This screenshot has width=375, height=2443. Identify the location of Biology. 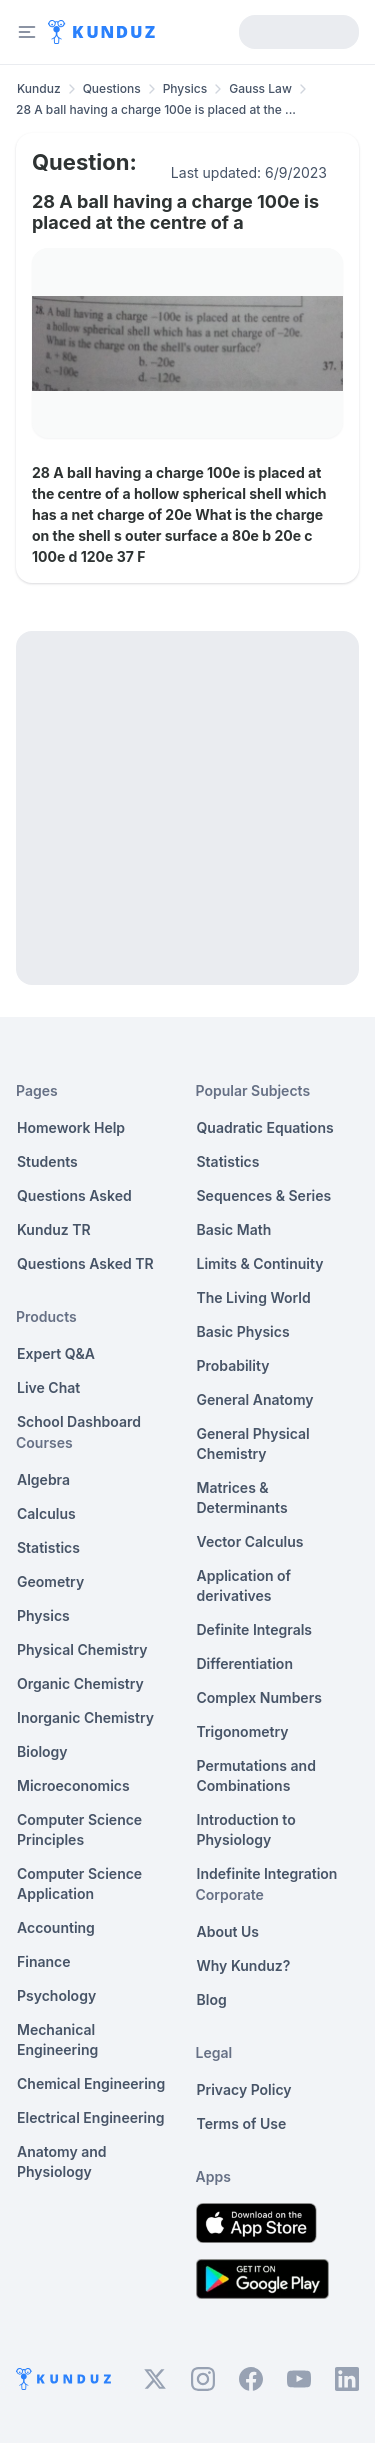
(42, 1751).